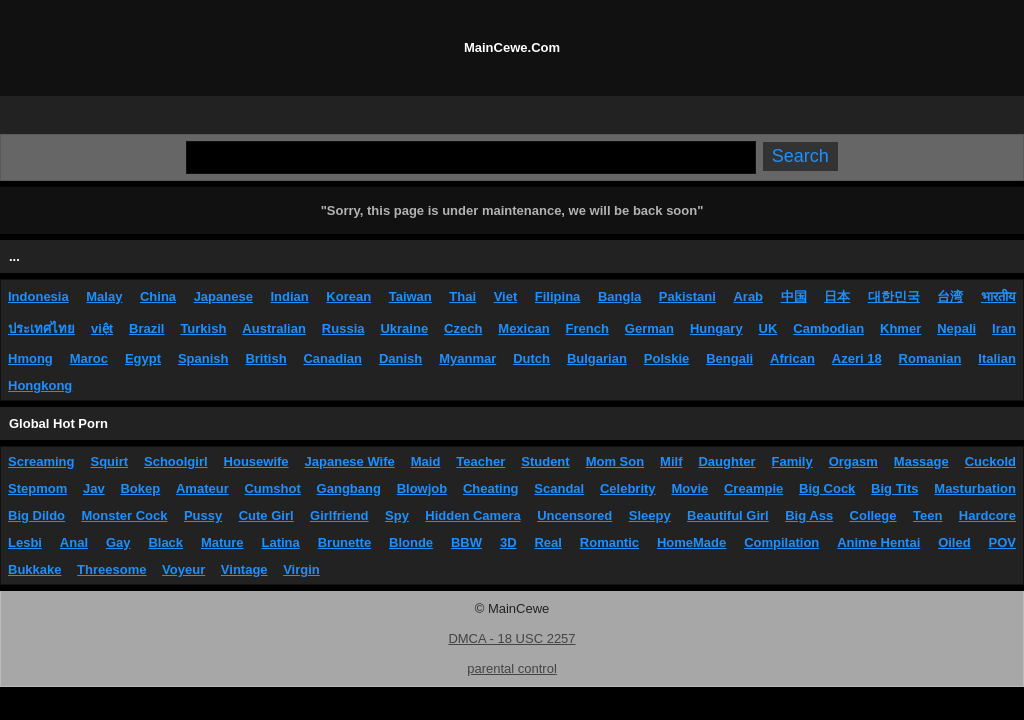 Image resolution: width=1024 pixels, height=720 pixels. I want to click on Egypt, so click(143, 358).